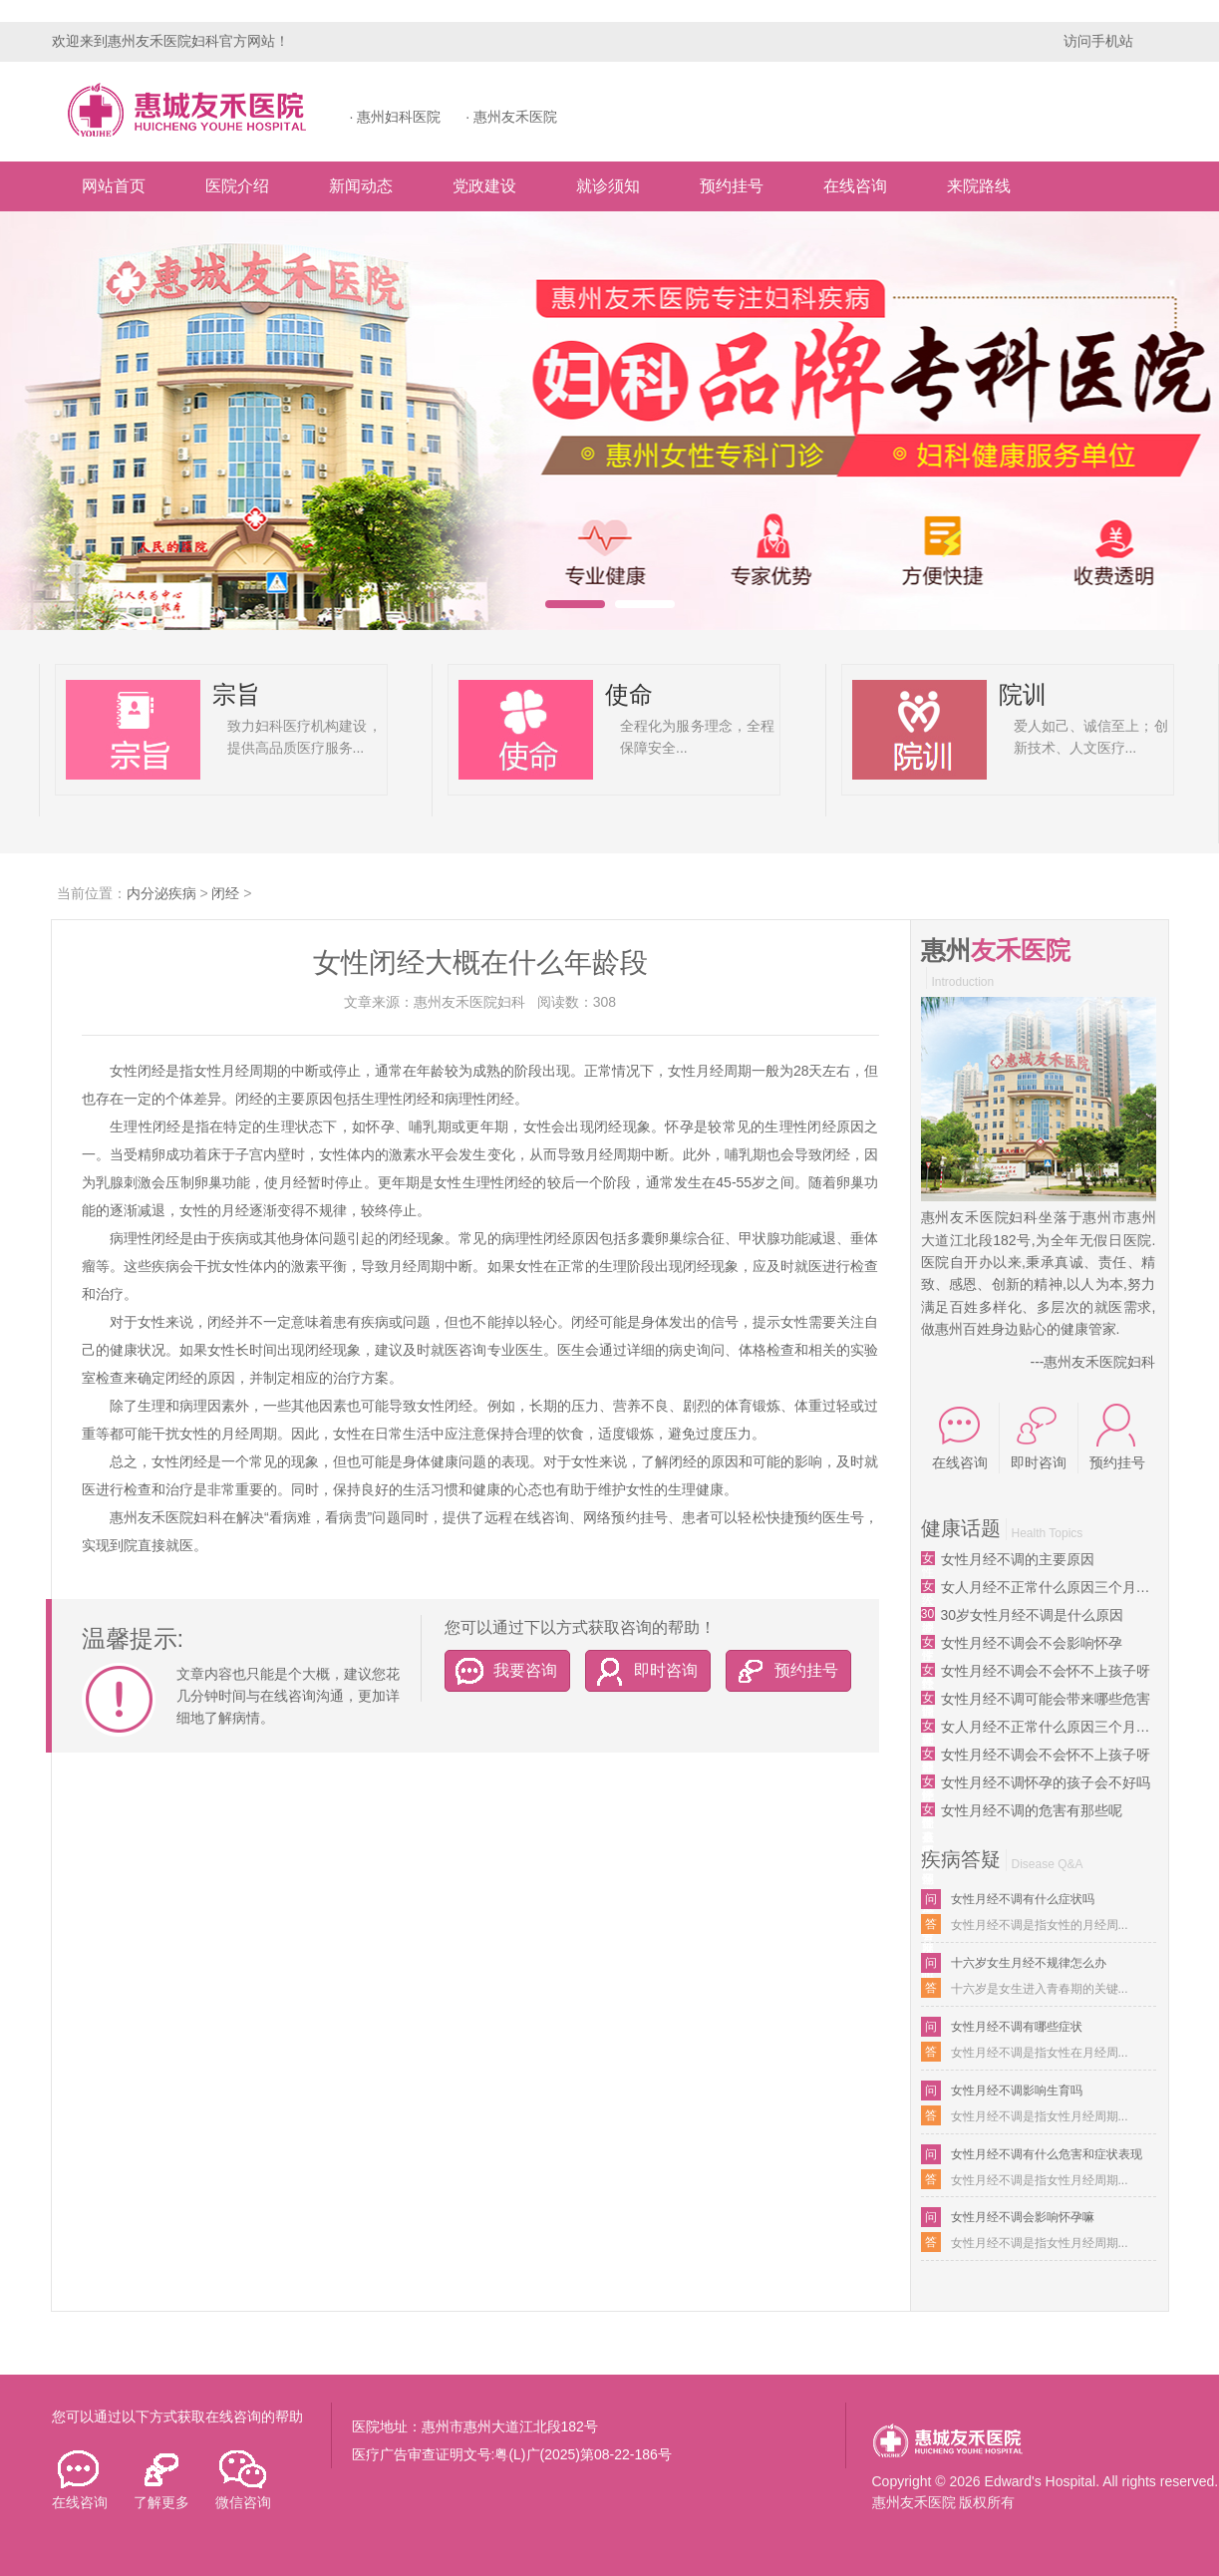 The width and height of the screenshot is (1219, 2576). Describe the element at coordinates (1016, 2090) in the screenshot. I see `女性月经不调影响生育吗` at that location.